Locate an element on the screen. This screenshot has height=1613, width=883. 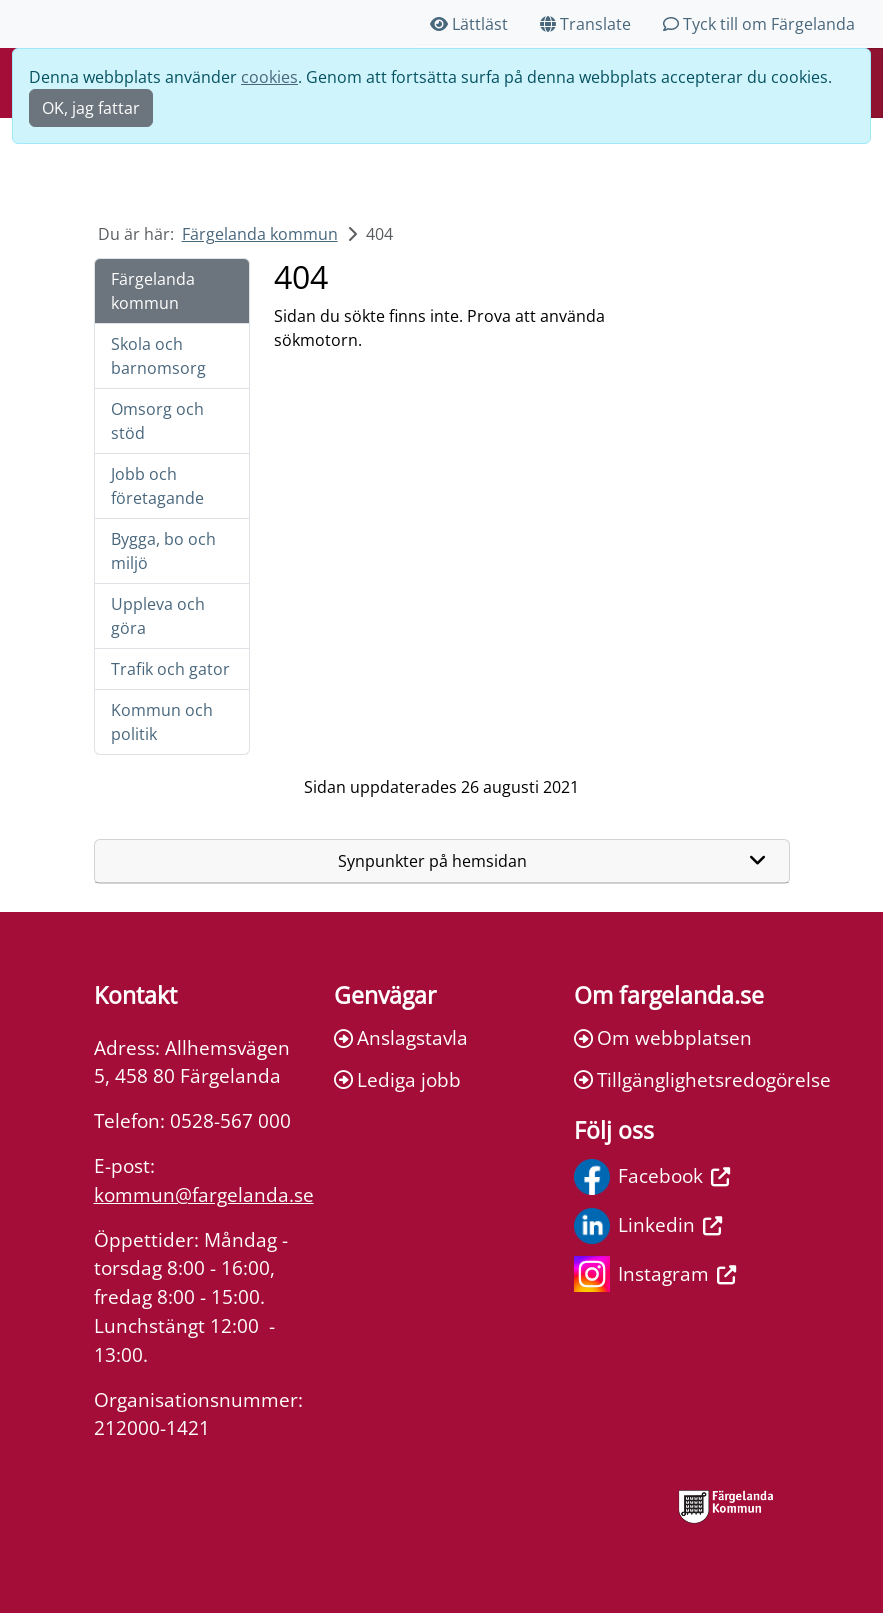
Linkedin is located at coordinates (648, 1226).